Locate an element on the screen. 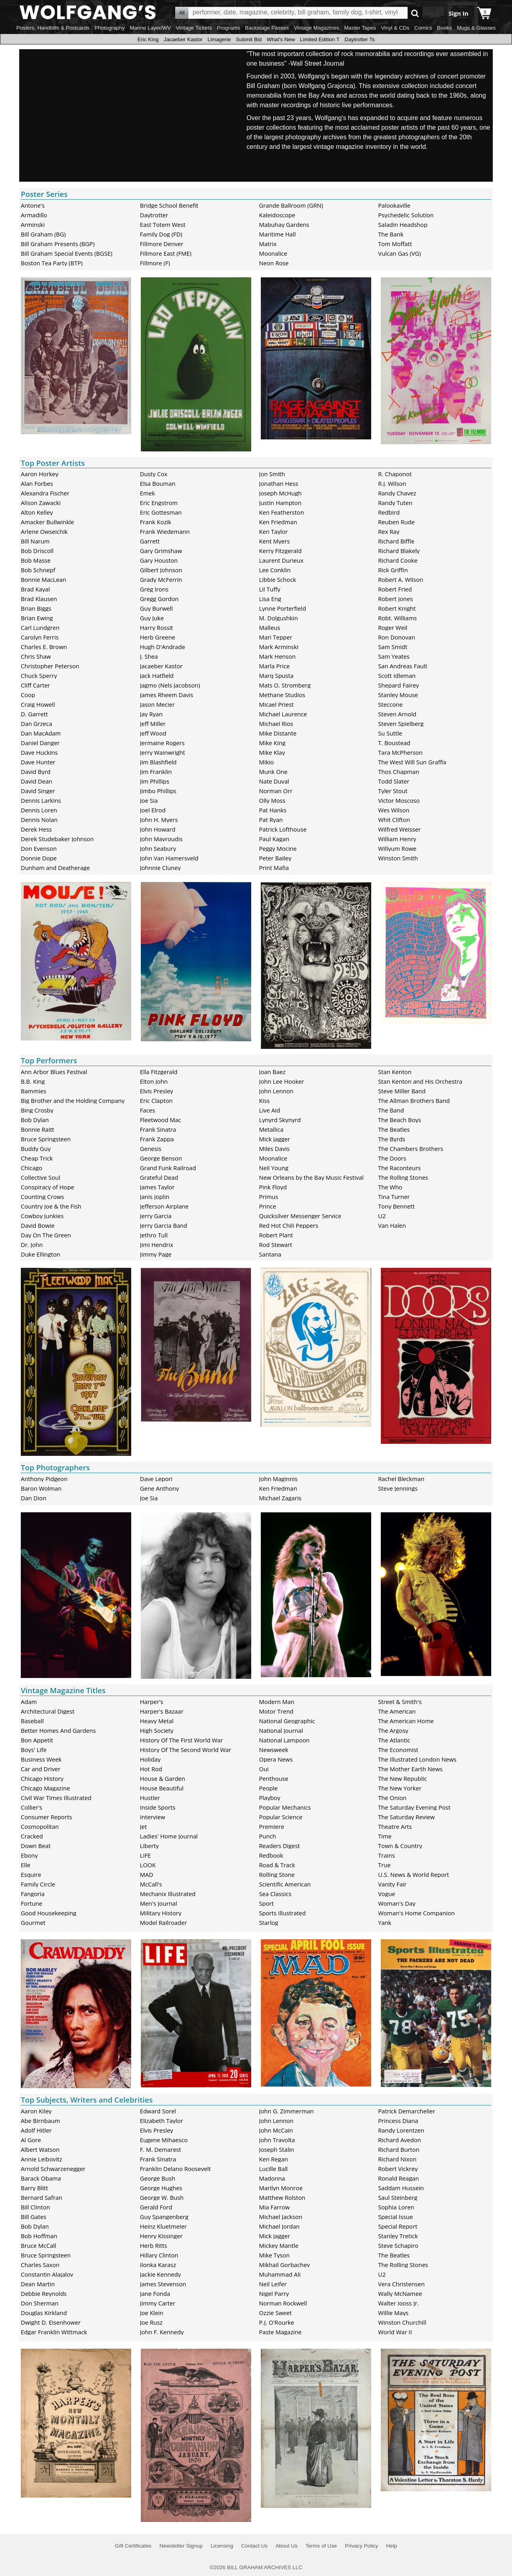  Kent Myers is located at coordinates (274, 541).